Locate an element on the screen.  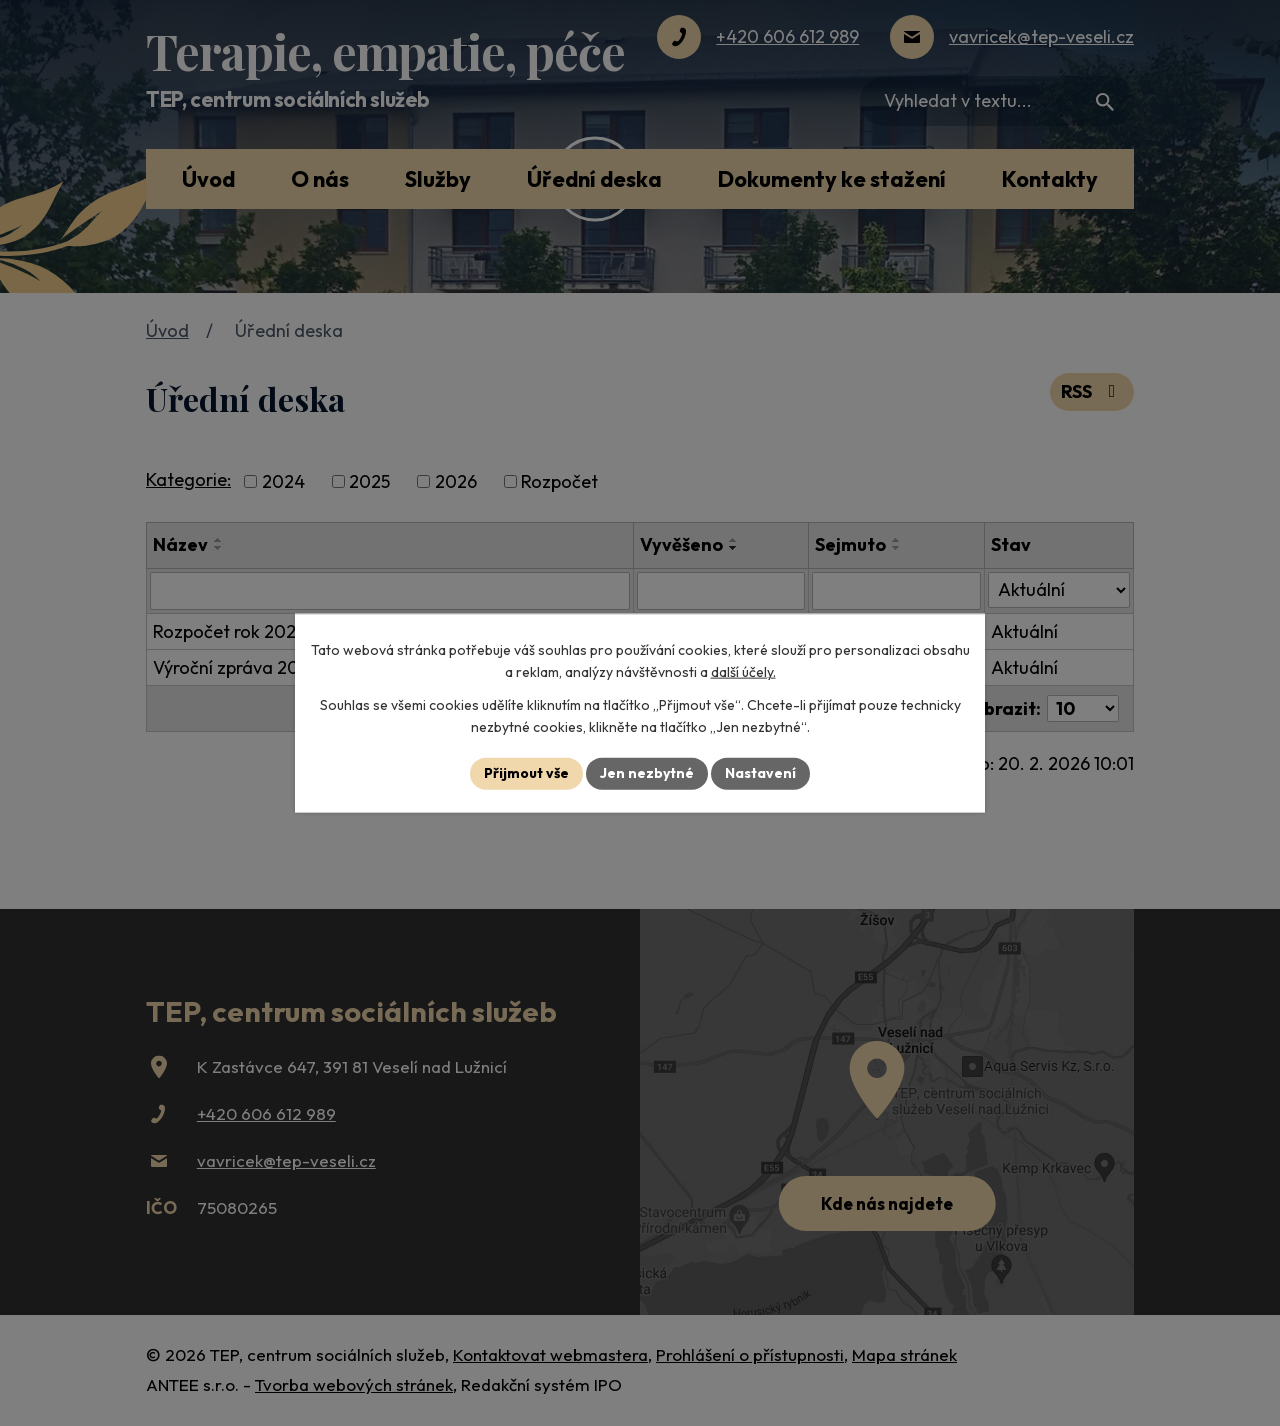
další účely. is located at coordinates (743, 672).